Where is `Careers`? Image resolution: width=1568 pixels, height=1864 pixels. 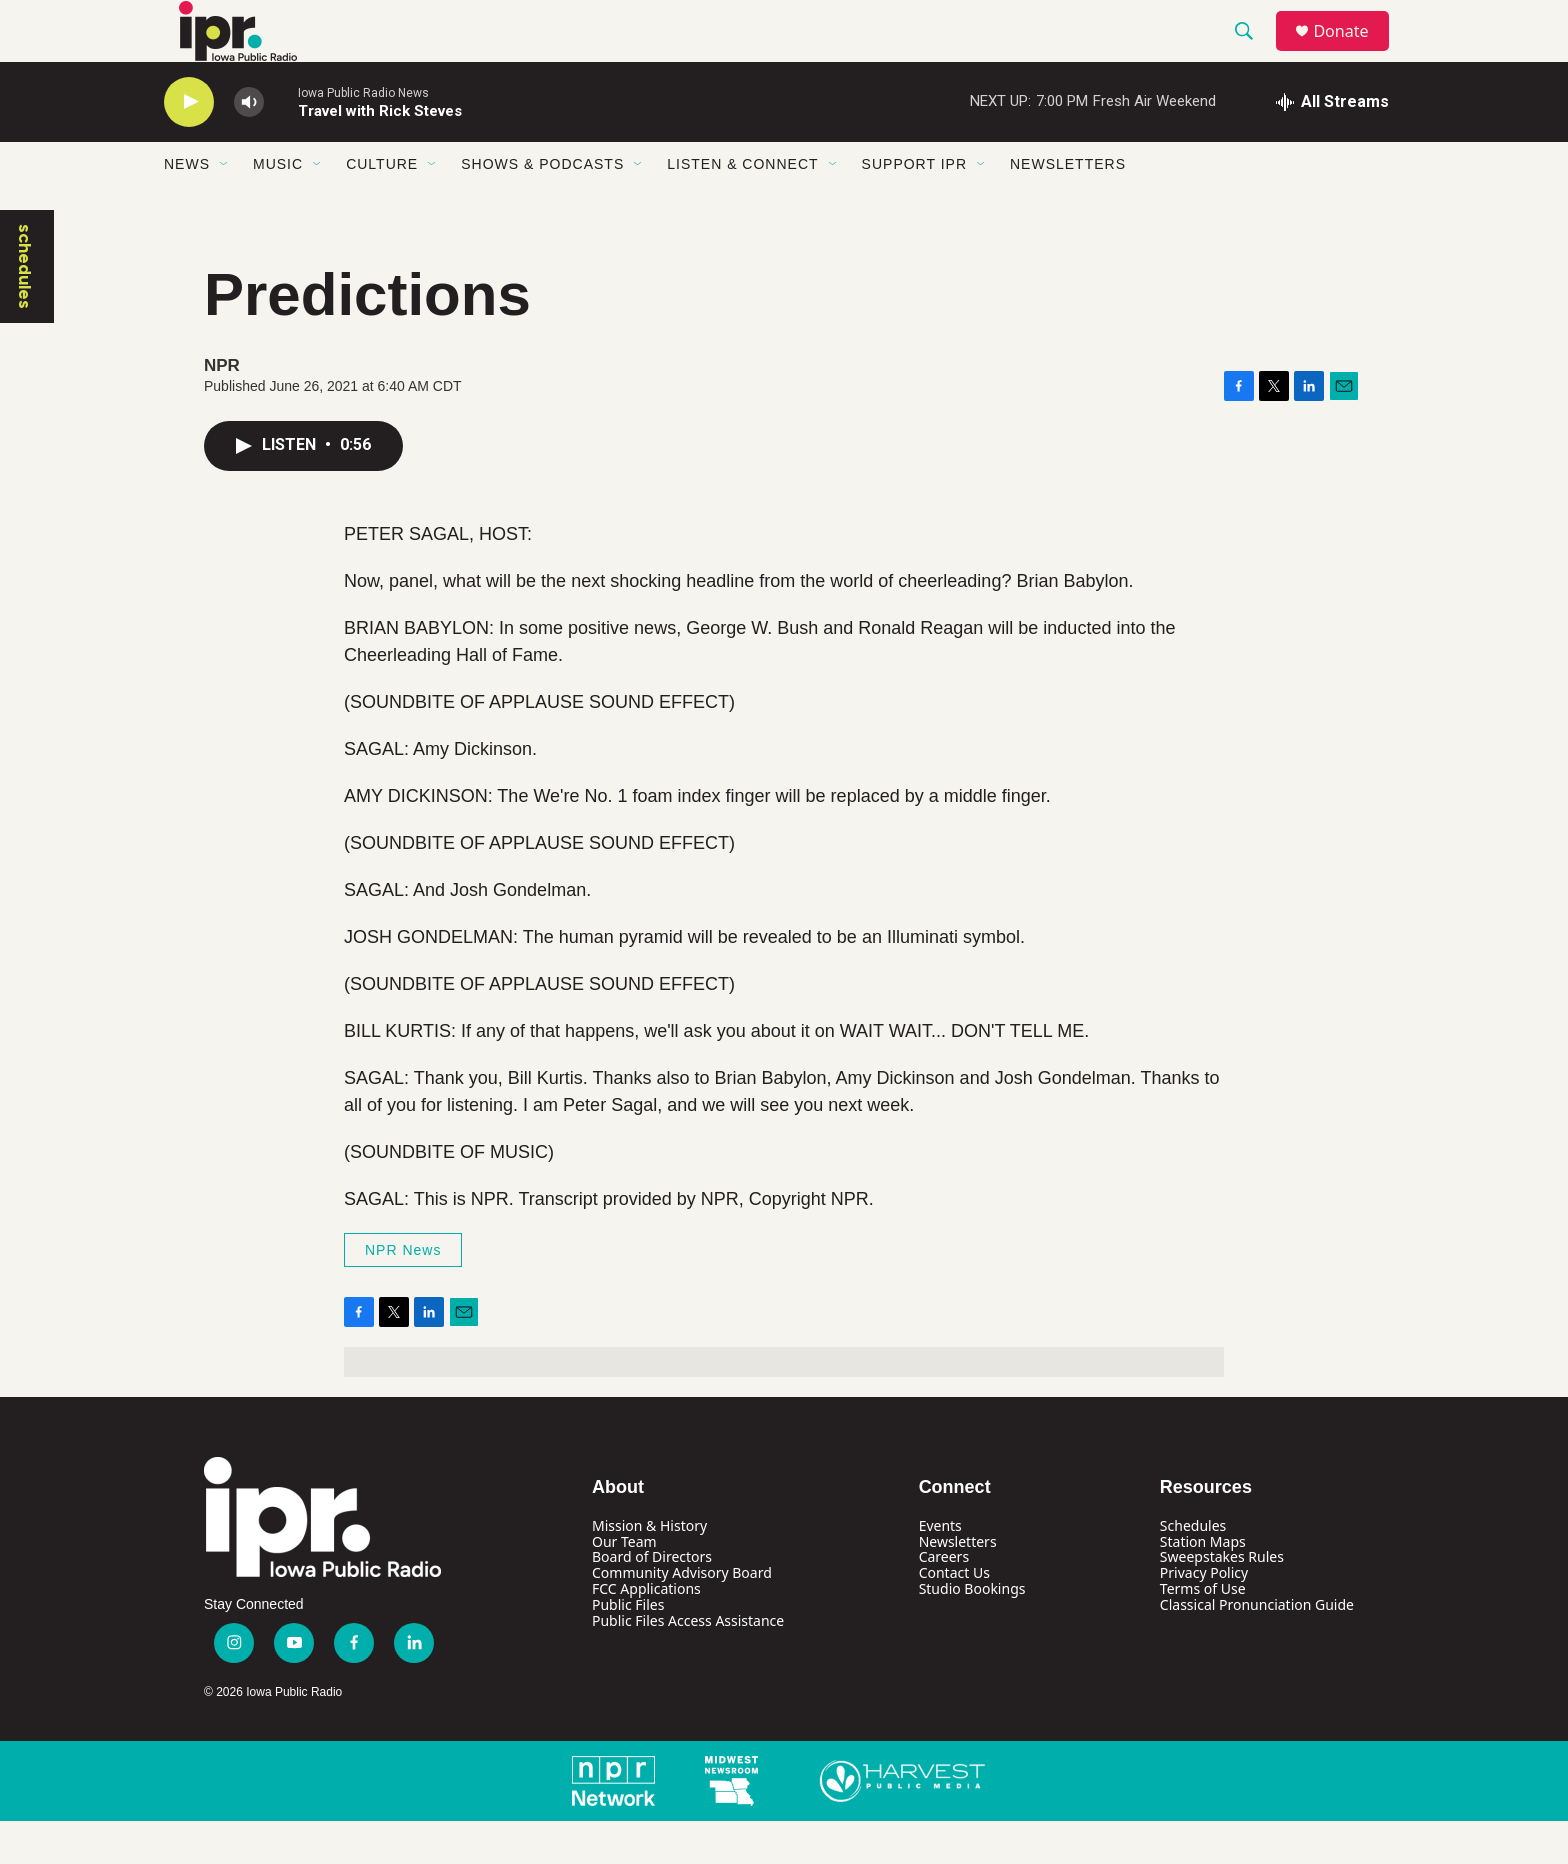
Careers is located at coordinates (944, 1600).